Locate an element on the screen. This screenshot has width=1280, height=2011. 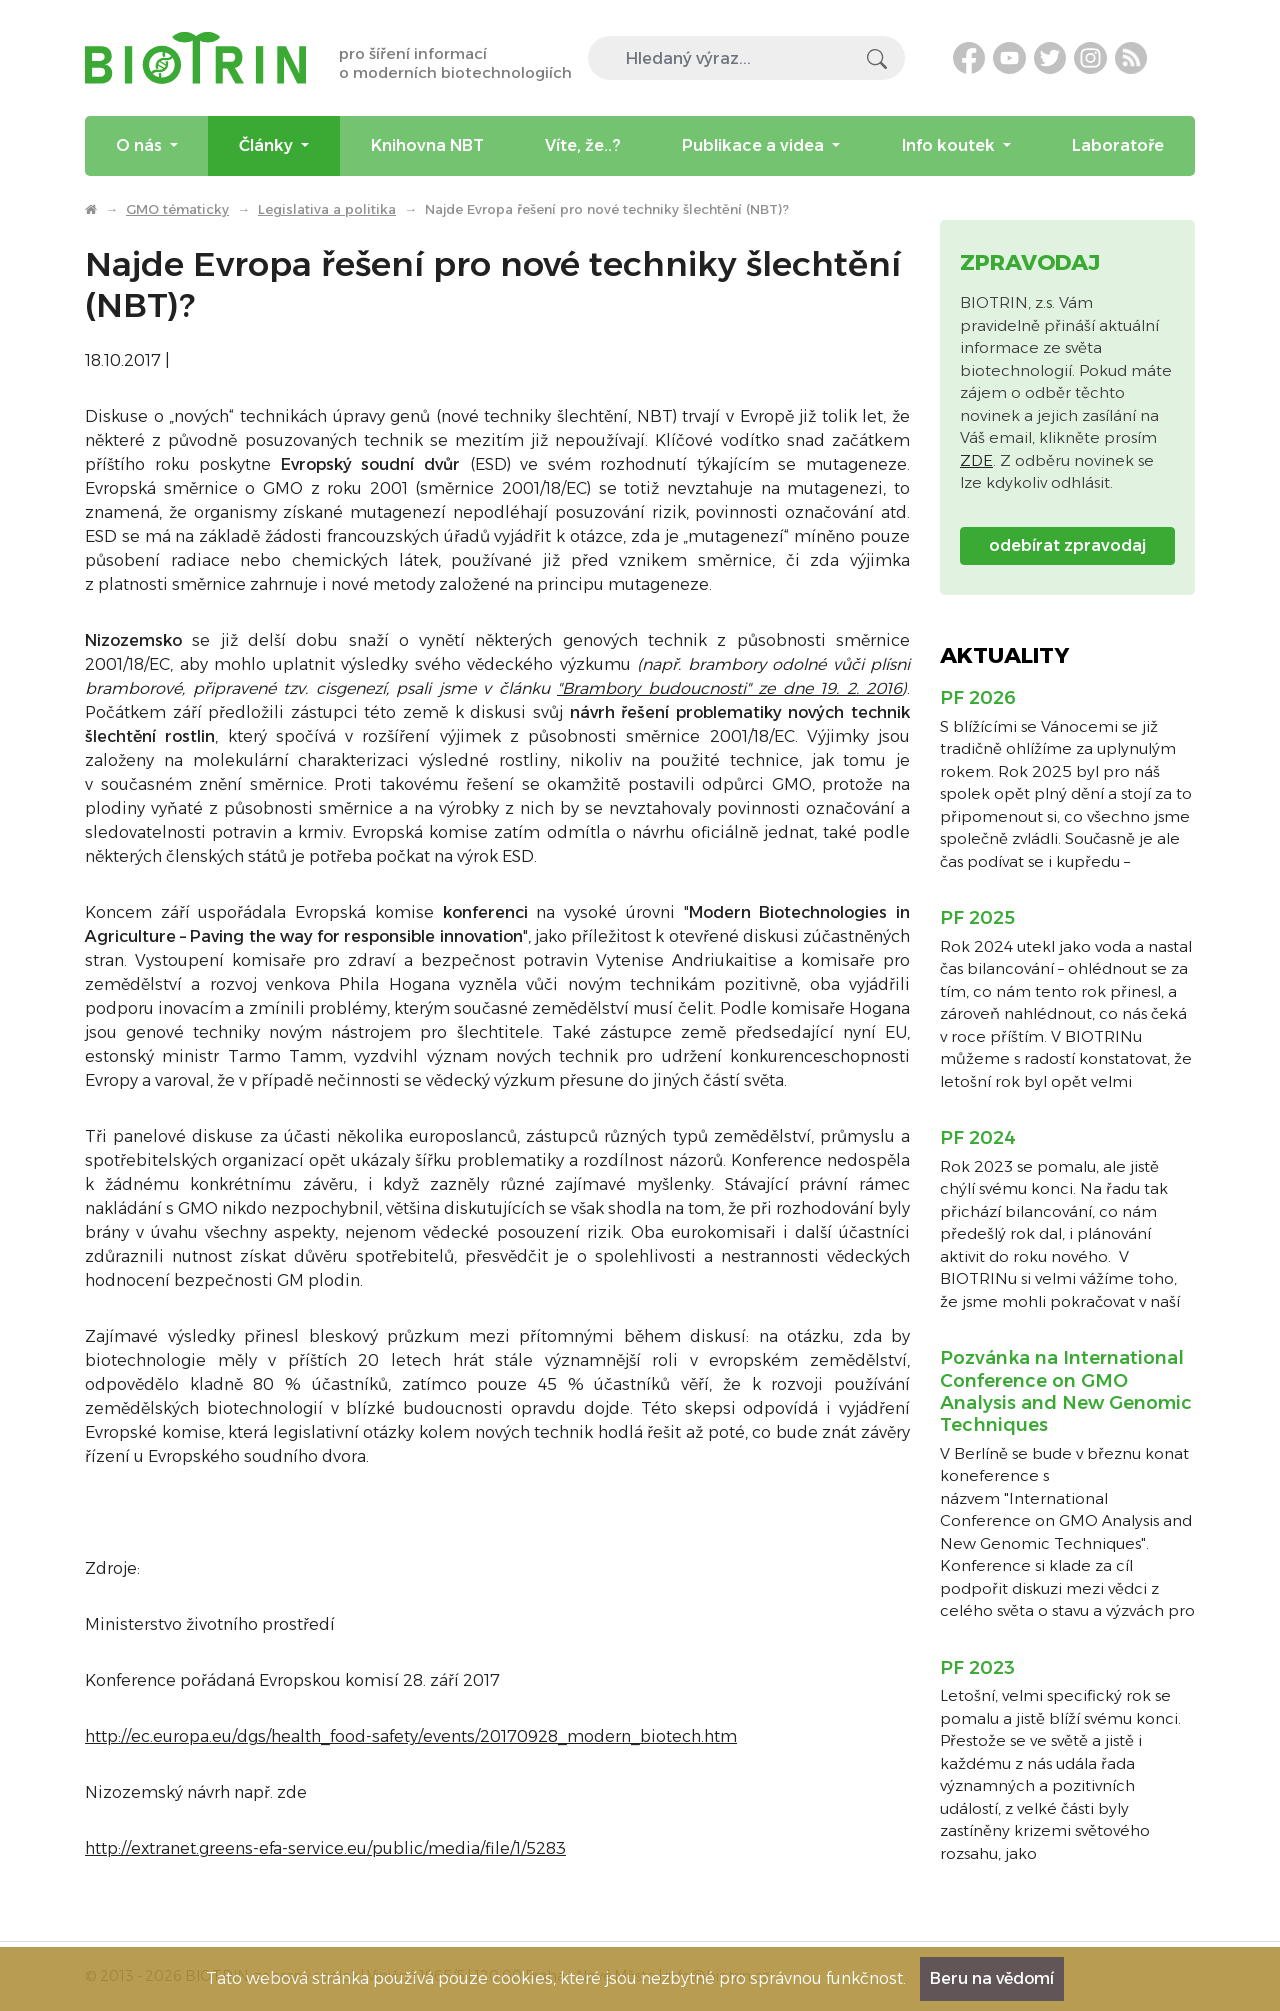
PF 2025 is located at coordinates (977, 918).